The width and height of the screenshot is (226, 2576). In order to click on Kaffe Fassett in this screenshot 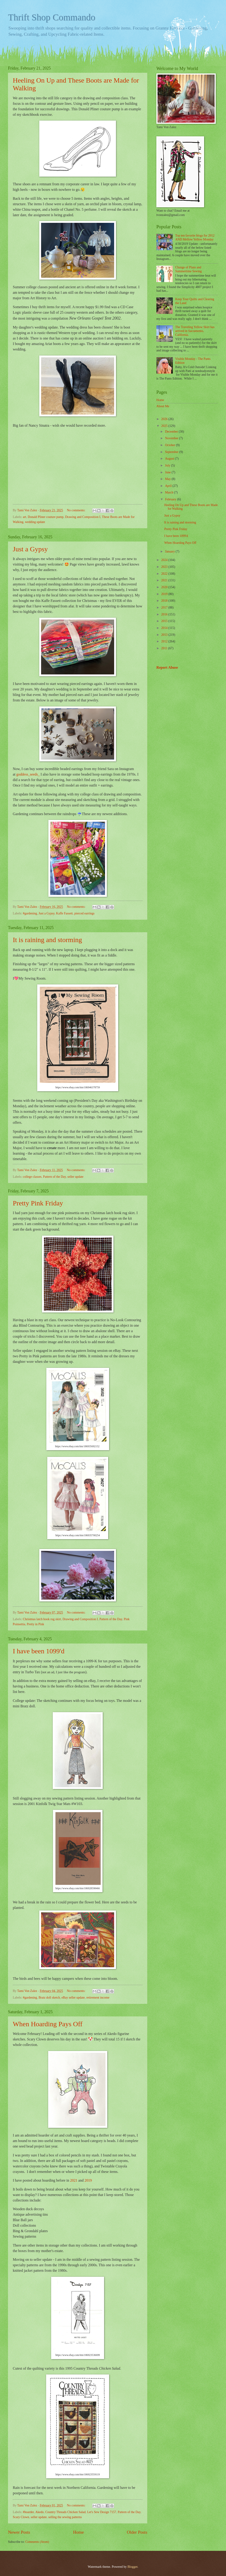, I will do `click(64, 913)`.